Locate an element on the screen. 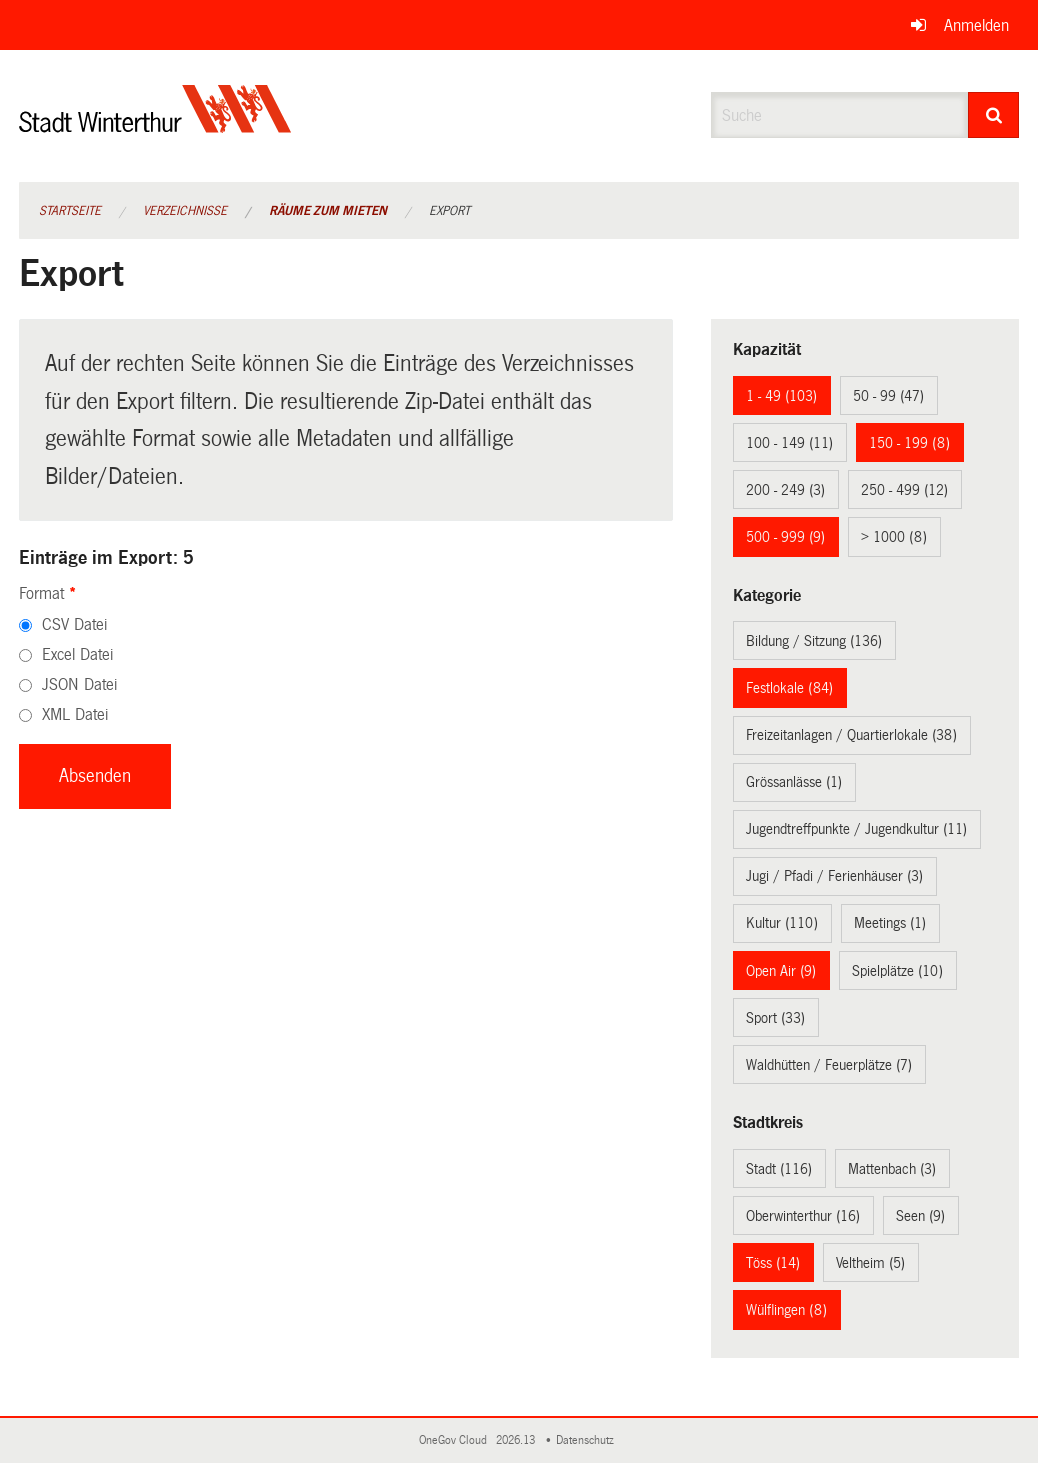 This screenshot has width=1038, height=1463. Spielplätze (10) is located at coordinates (897, 971).